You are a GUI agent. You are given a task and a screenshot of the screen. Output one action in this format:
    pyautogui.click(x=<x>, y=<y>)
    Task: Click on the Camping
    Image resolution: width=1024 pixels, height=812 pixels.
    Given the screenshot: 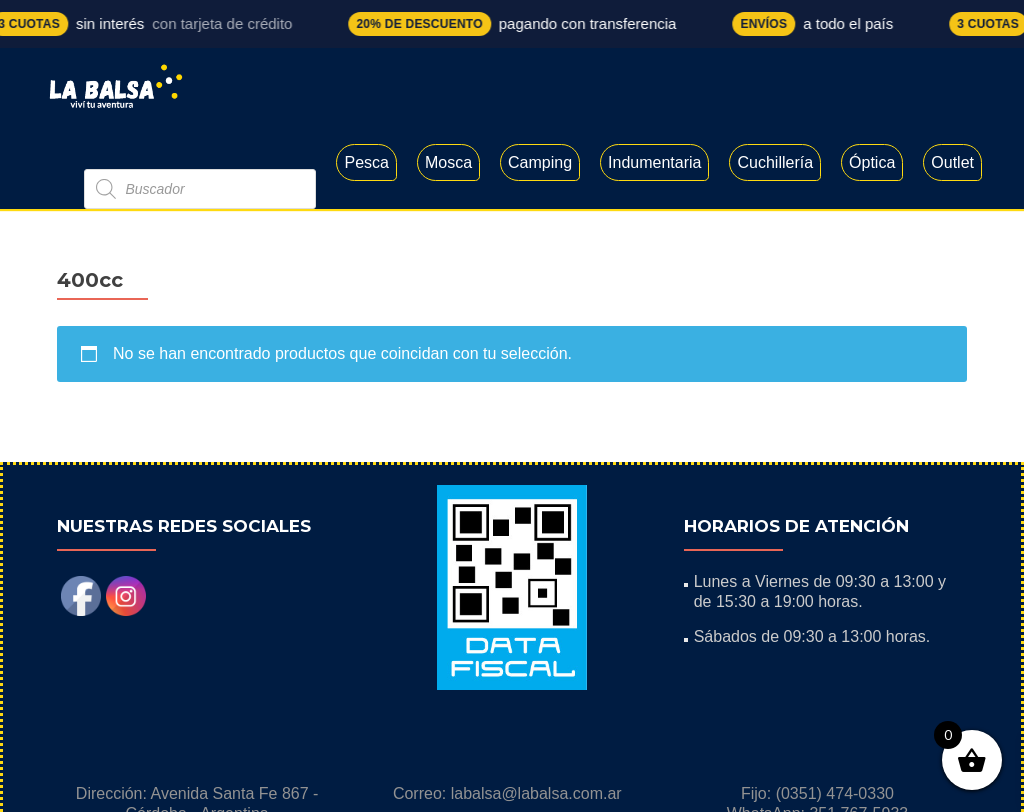 What is the action you would take?
    pyautogui.click(x=540, y=162)
    